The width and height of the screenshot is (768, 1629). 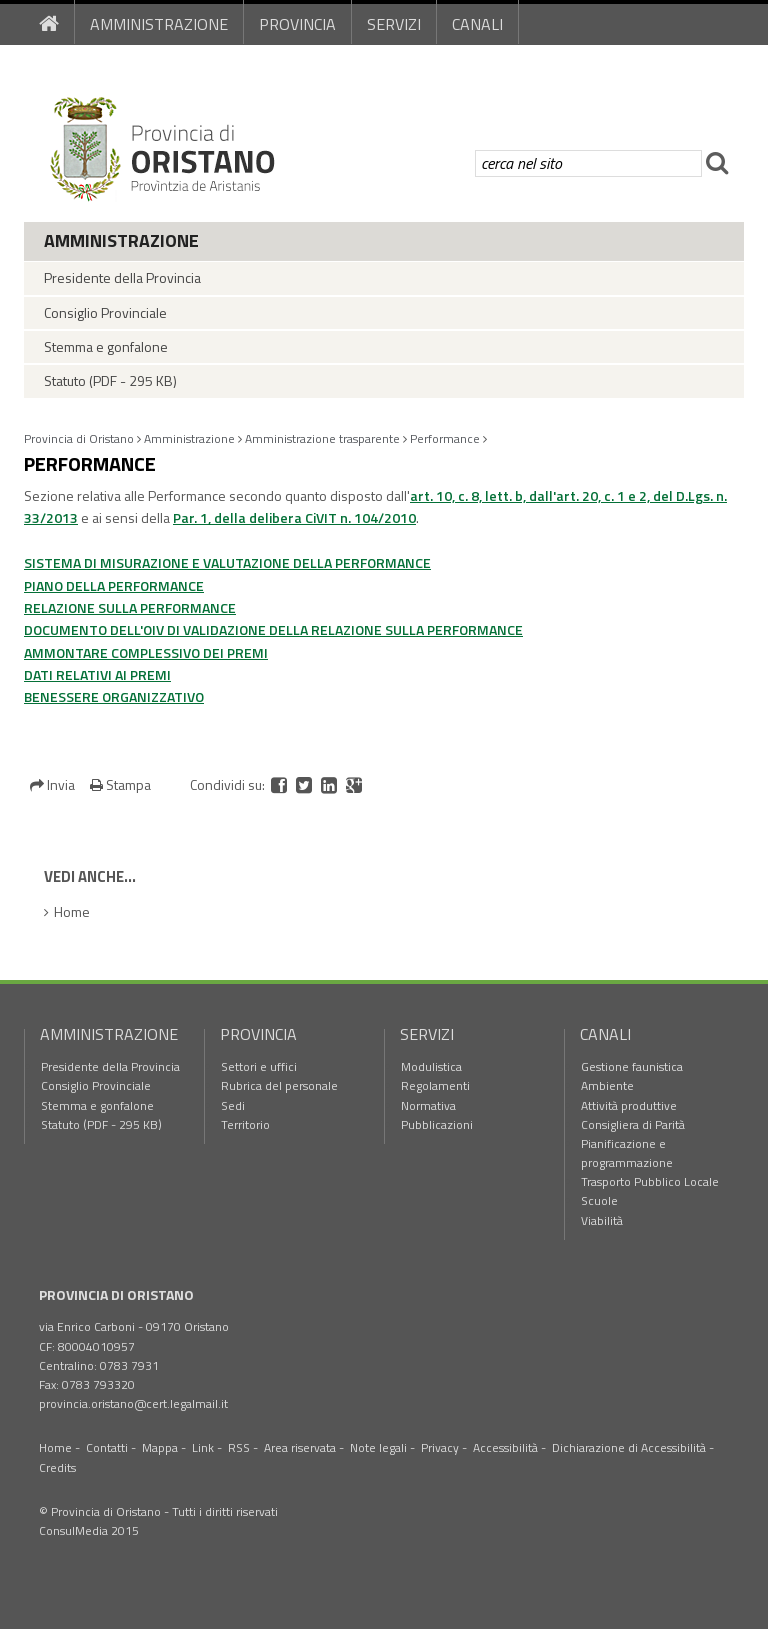 I want to click on RSS, so click(x=239, y=1447).